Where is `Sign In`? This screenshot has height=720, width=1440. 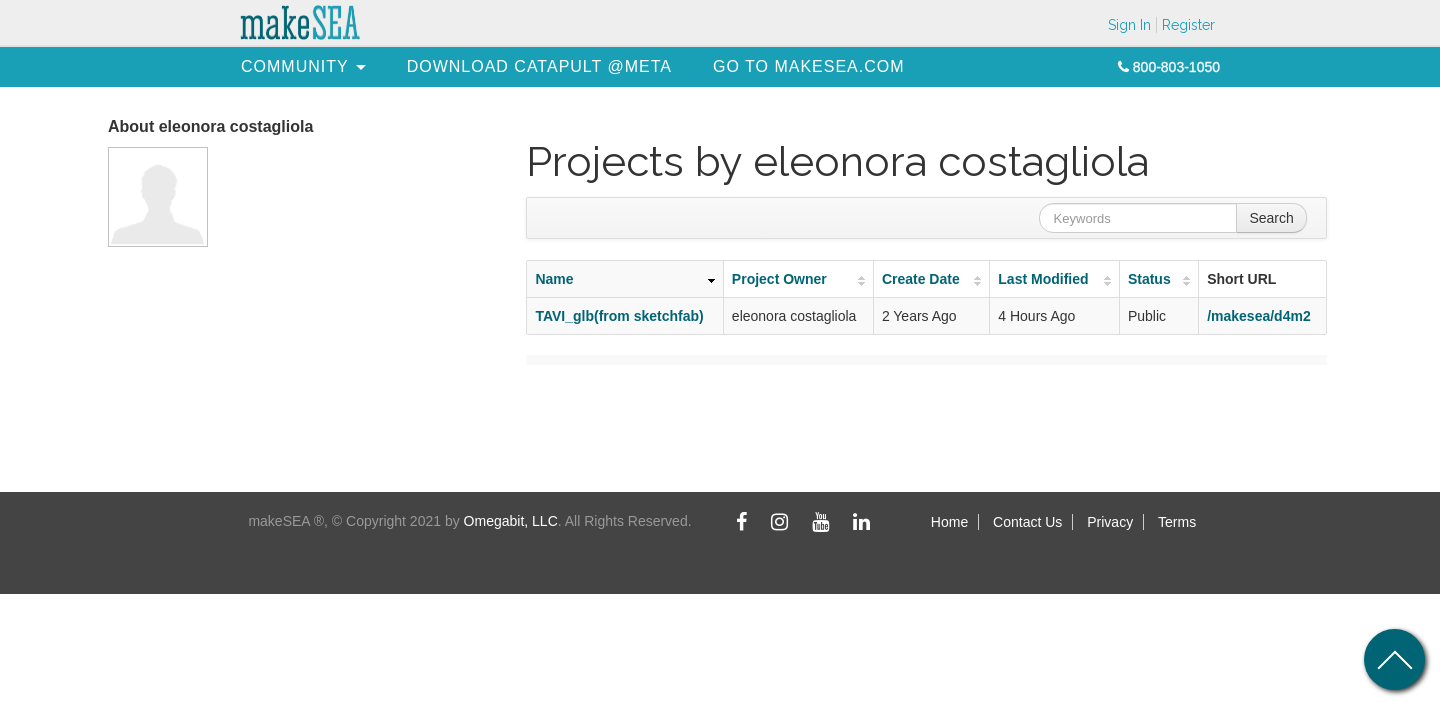
Sign In is located at coordinates (1129, 25).